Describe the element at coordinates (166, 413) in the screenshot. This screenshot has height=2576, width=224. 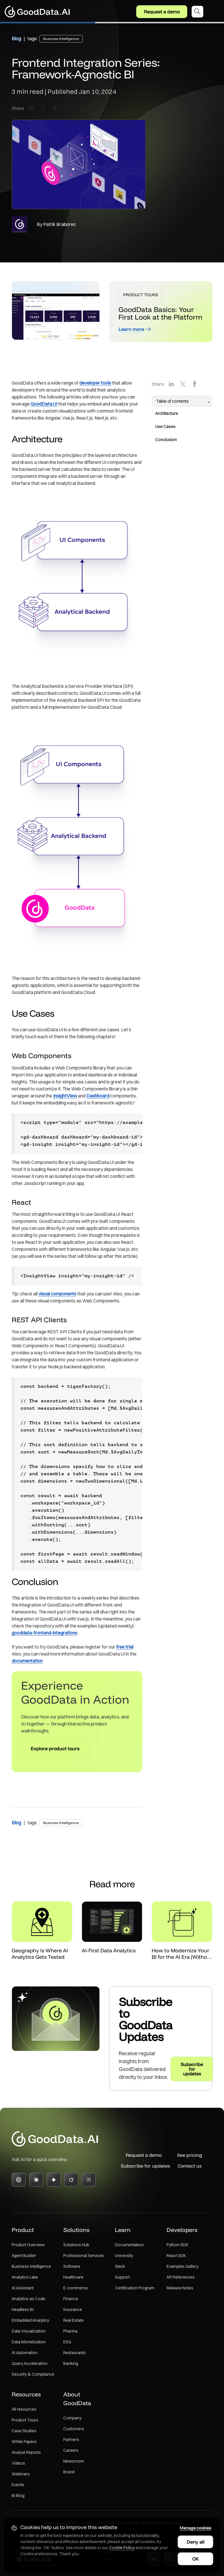
I see `Architecture` at that location.